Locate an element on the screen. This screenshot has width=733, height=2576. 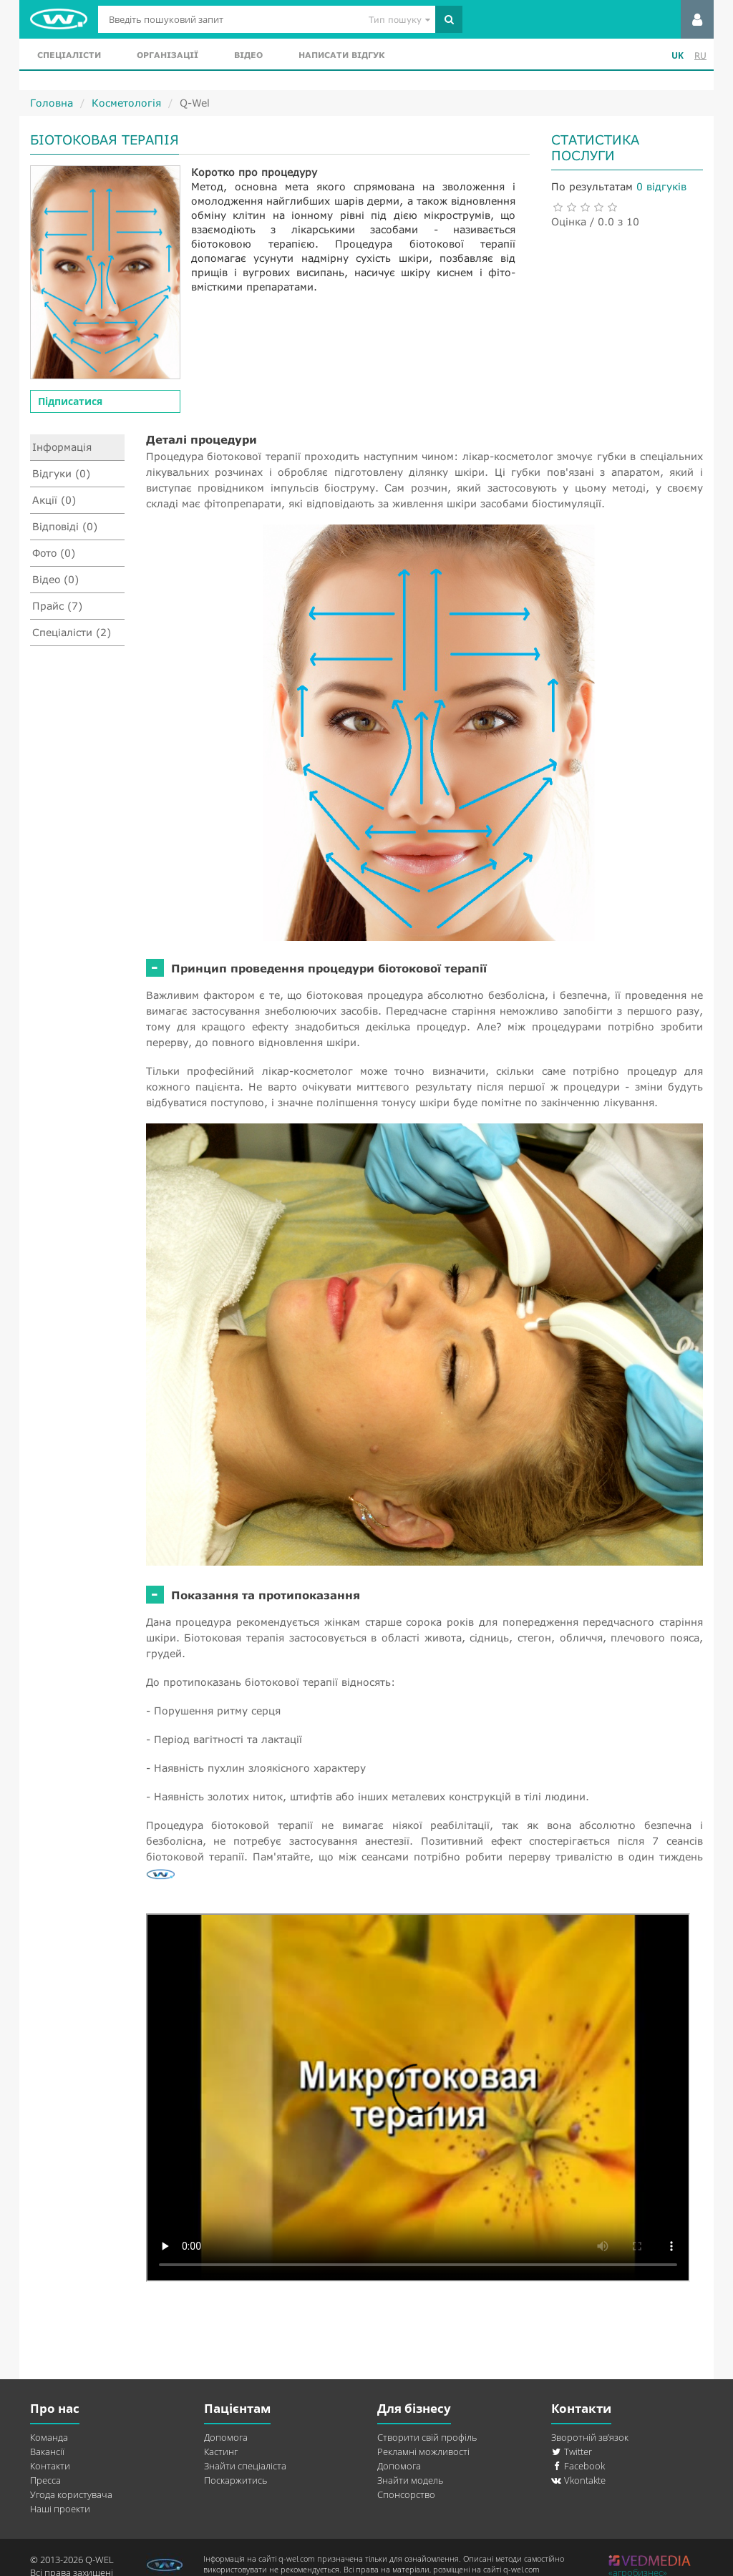
Facebook is located at coordinates (578, 2465).